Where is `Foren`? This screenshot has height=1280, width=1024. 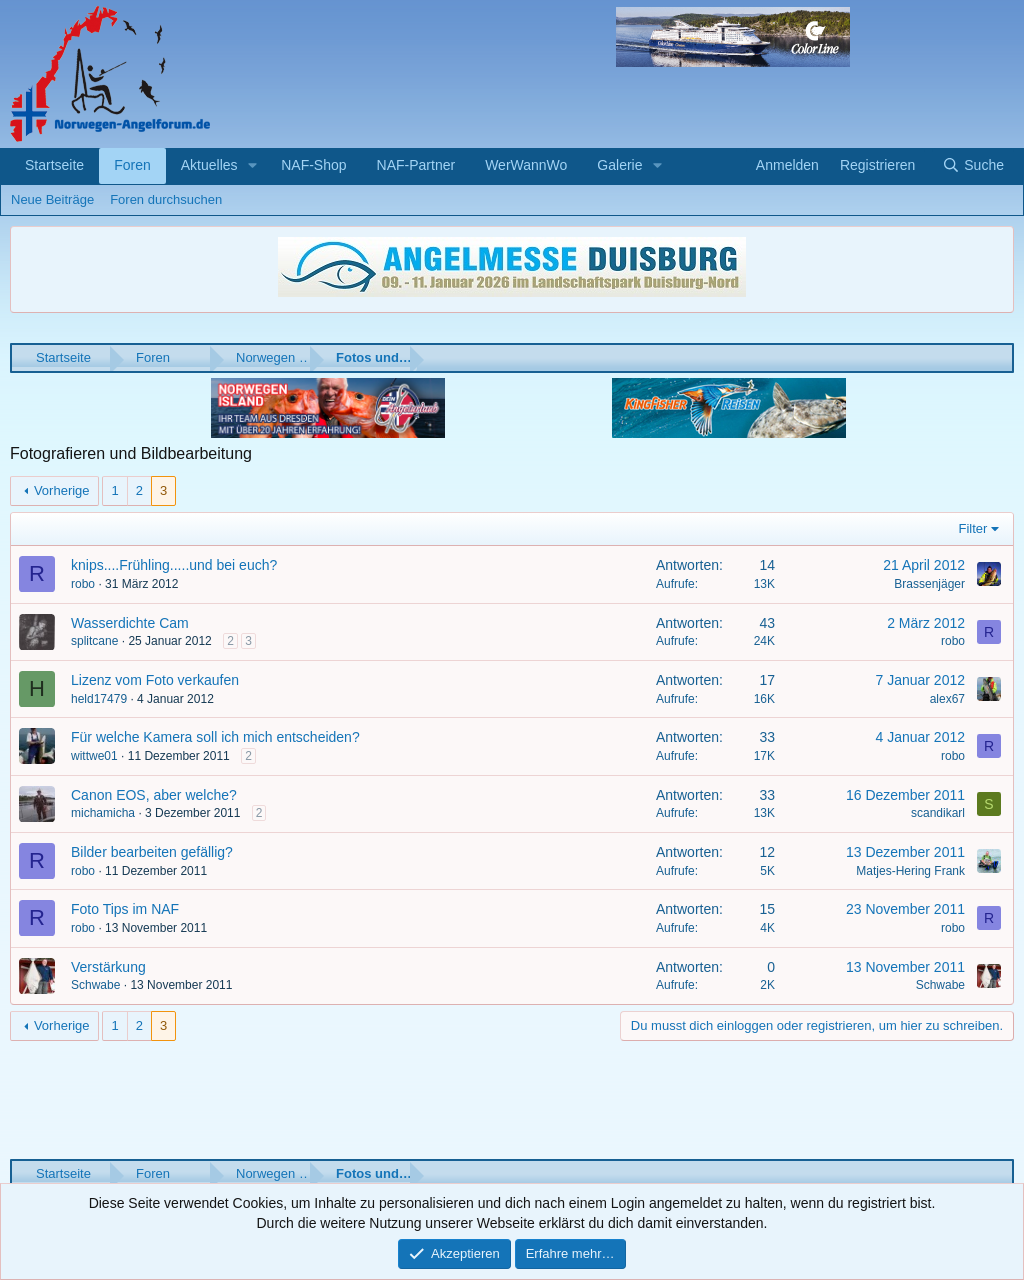
Foren is located at coordinates (132, 165).